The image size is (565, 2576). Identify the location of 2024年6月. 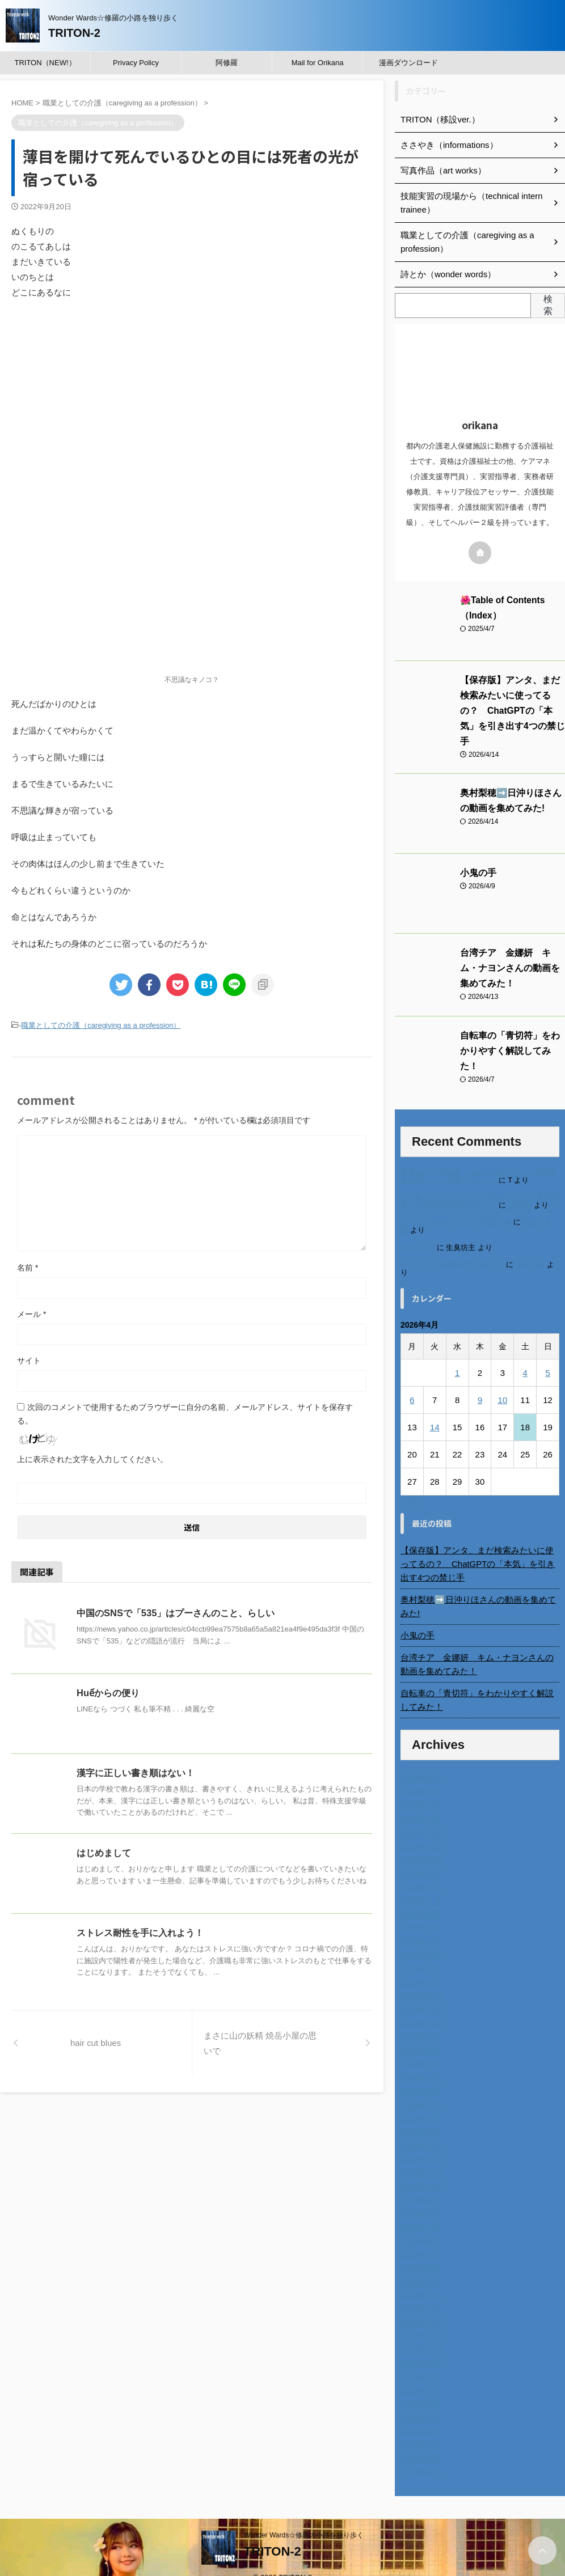
(419, 2059).